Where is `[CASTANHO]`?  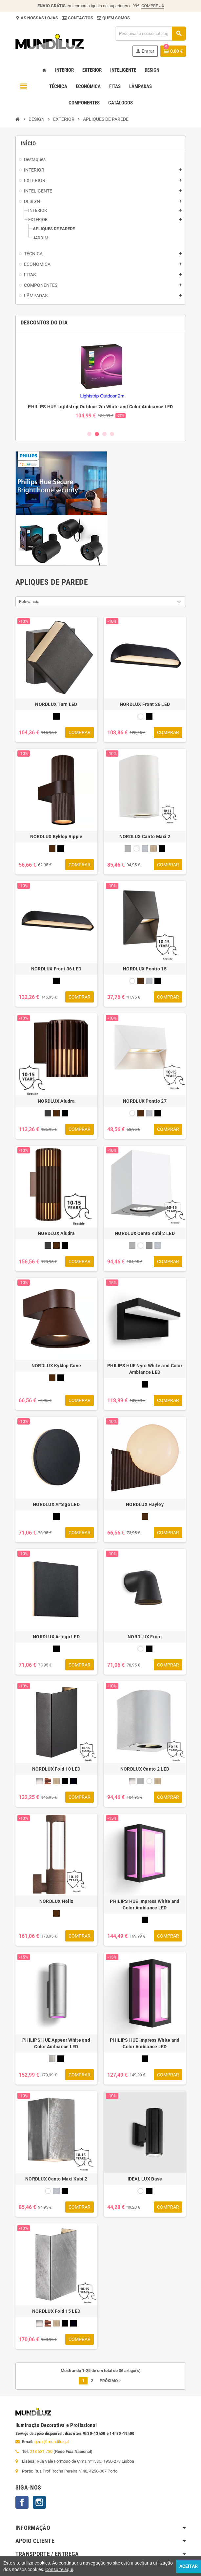 [CASTANHO] is located at coordinates (52, 848).